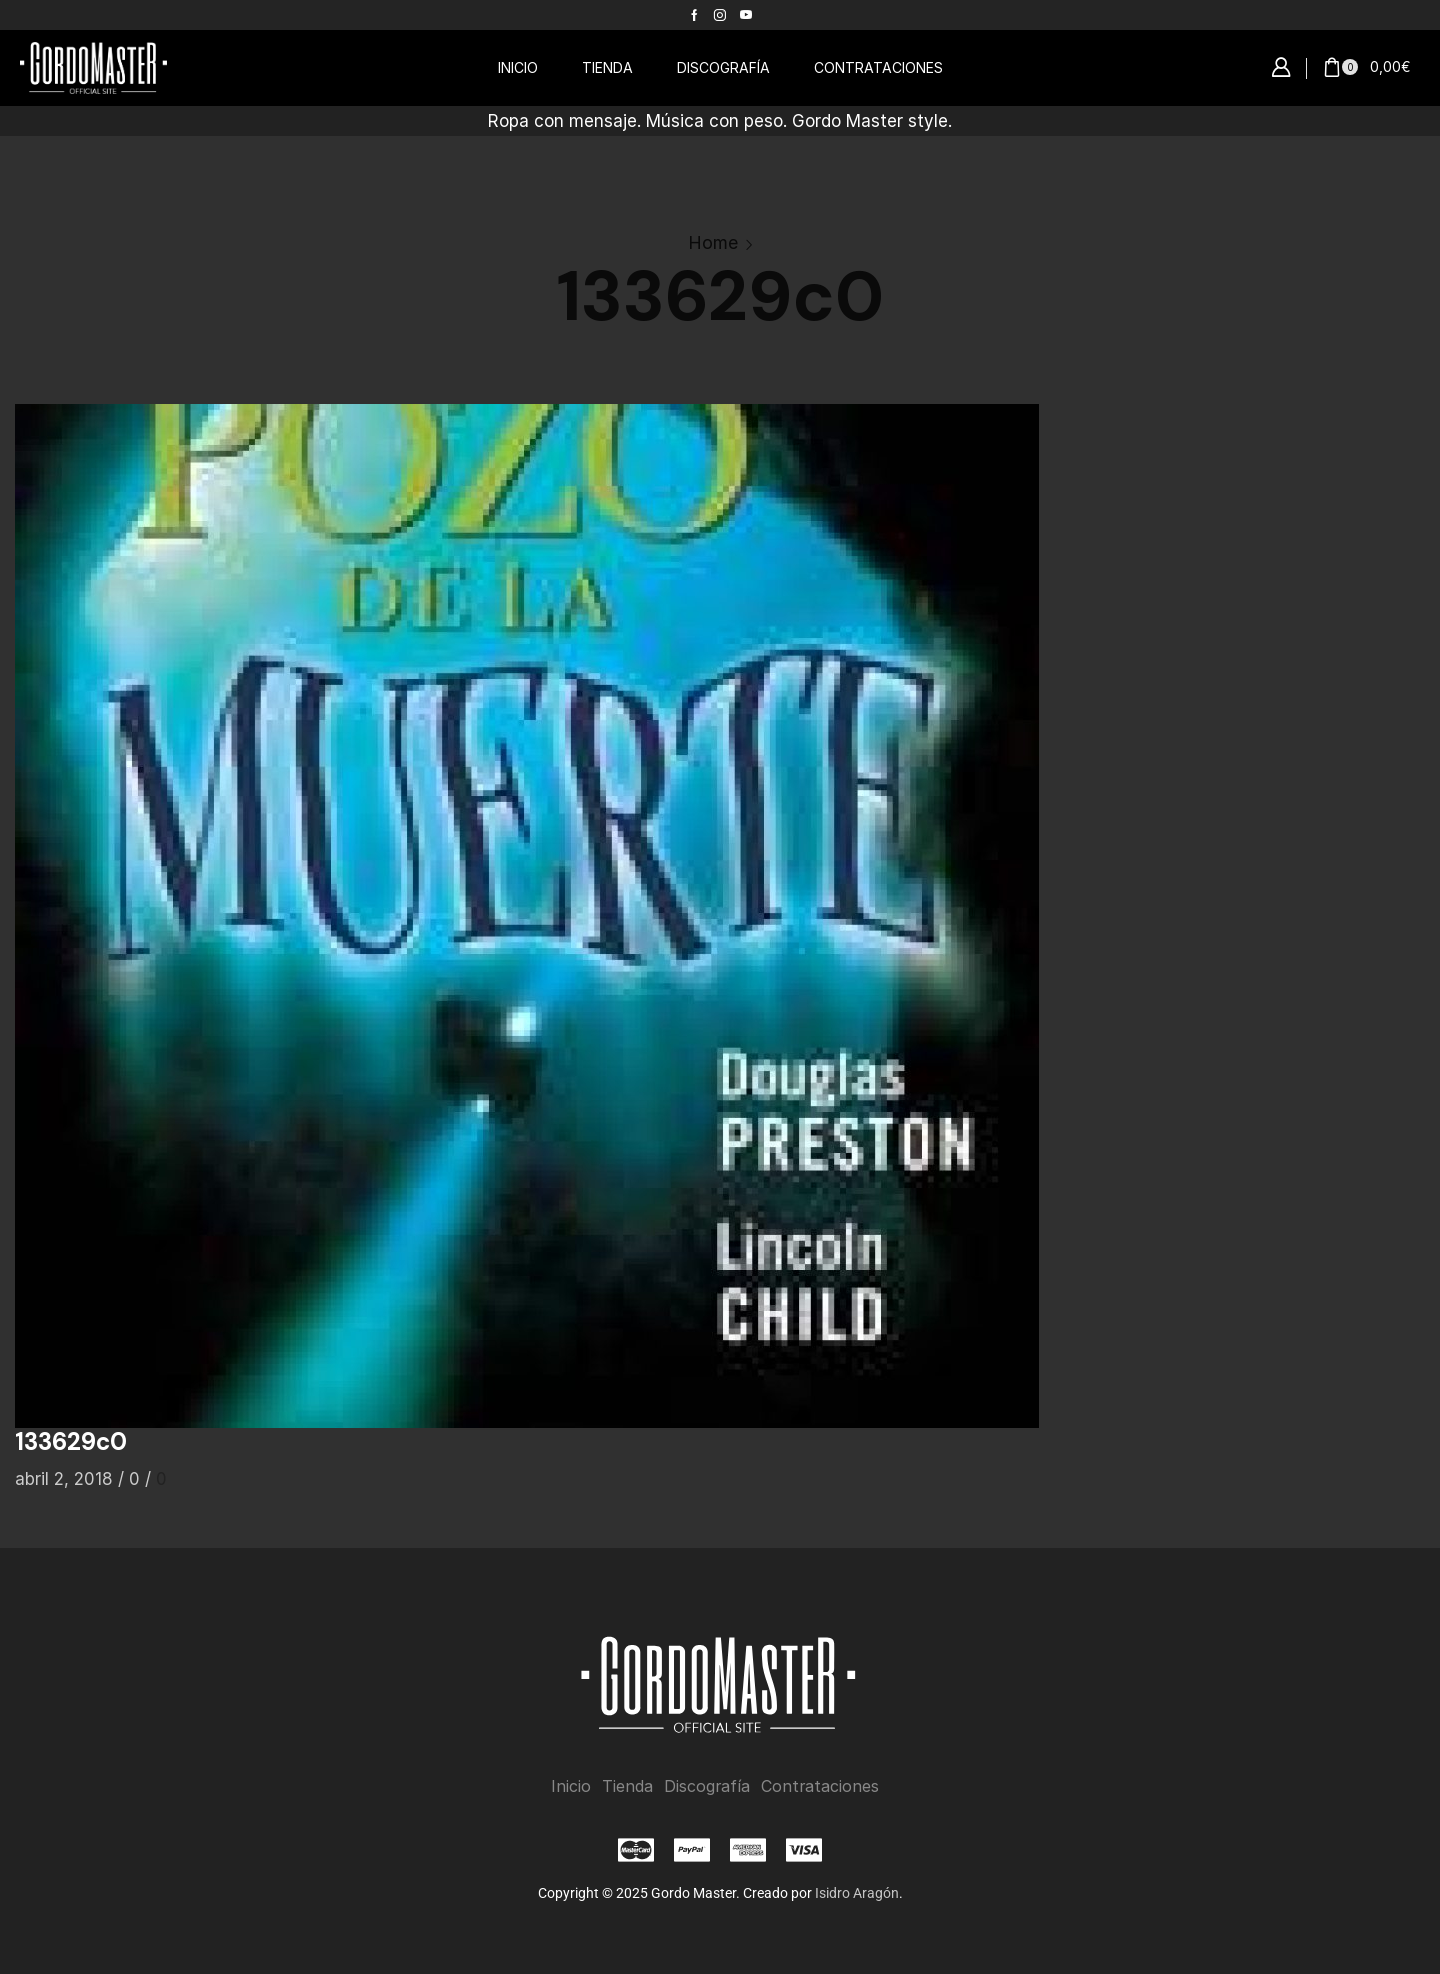  Describe the element at coordinates (713, 242) in the screenshot. I see `Home` at that location.